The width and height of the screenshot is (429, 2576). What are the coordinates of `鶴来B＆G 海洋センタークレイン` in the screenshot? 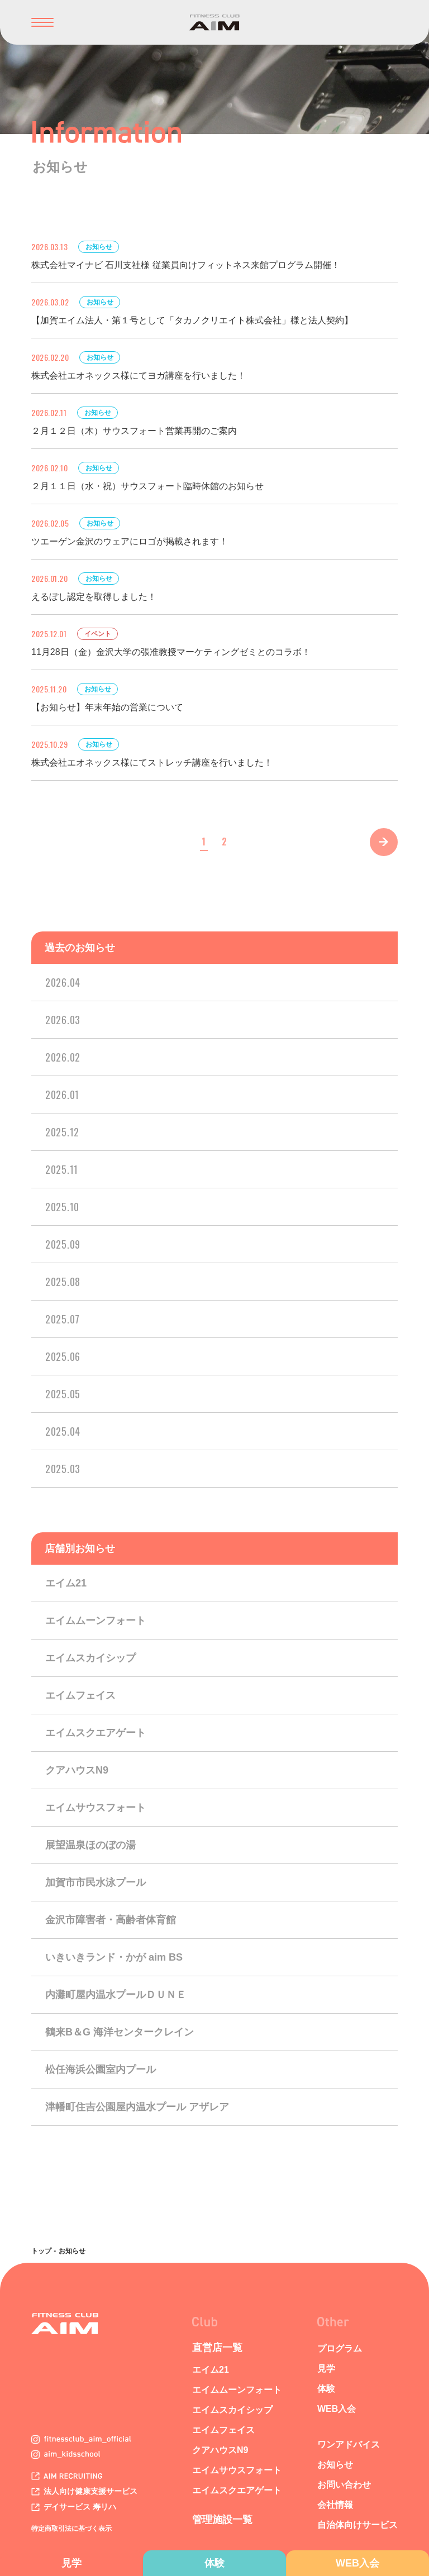 It's located at (119, 2032).